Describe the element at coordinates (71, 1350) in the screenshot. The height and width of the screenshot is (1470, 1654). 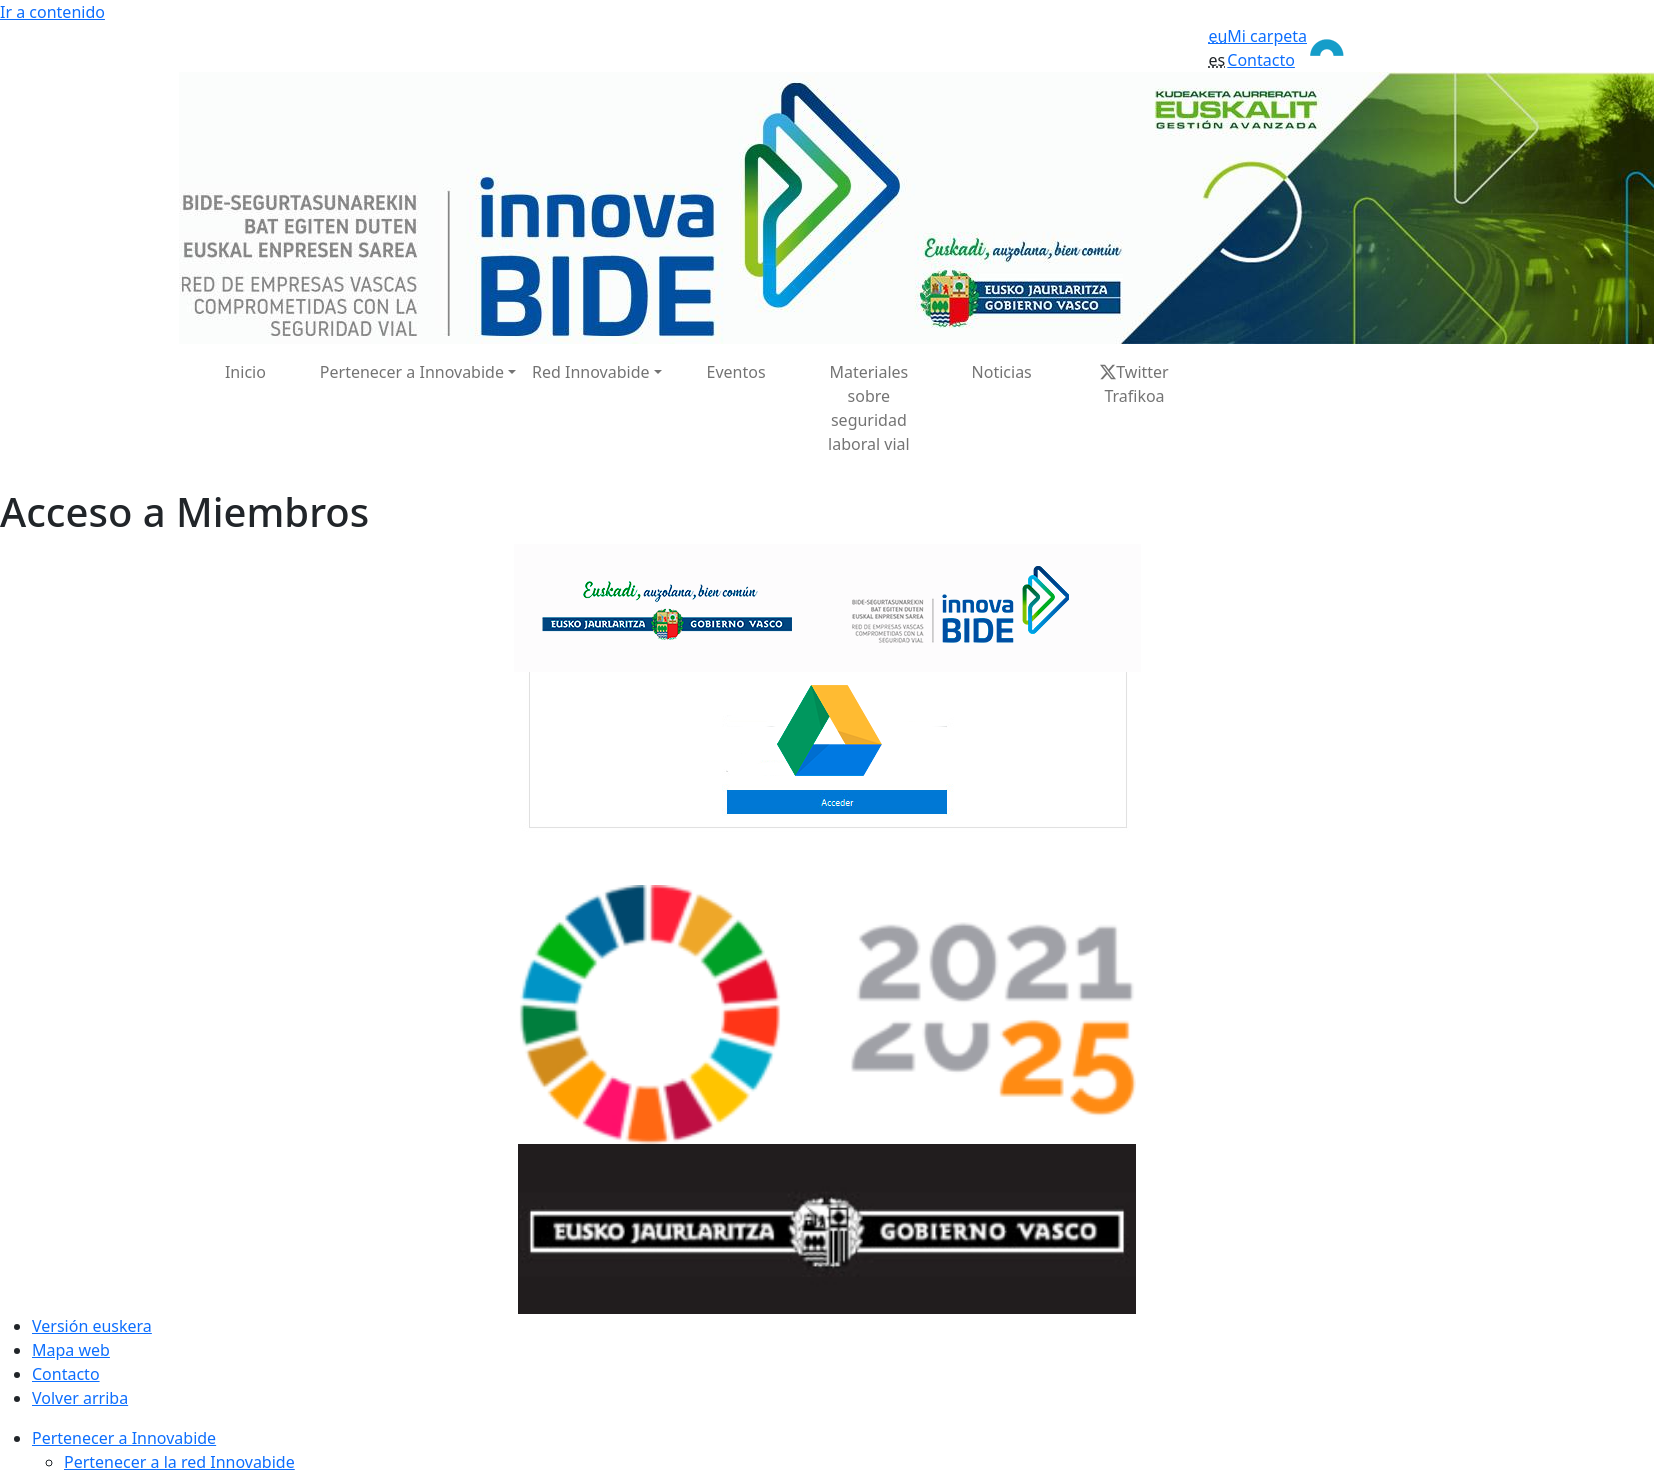
I see `Mapa web` at that location.